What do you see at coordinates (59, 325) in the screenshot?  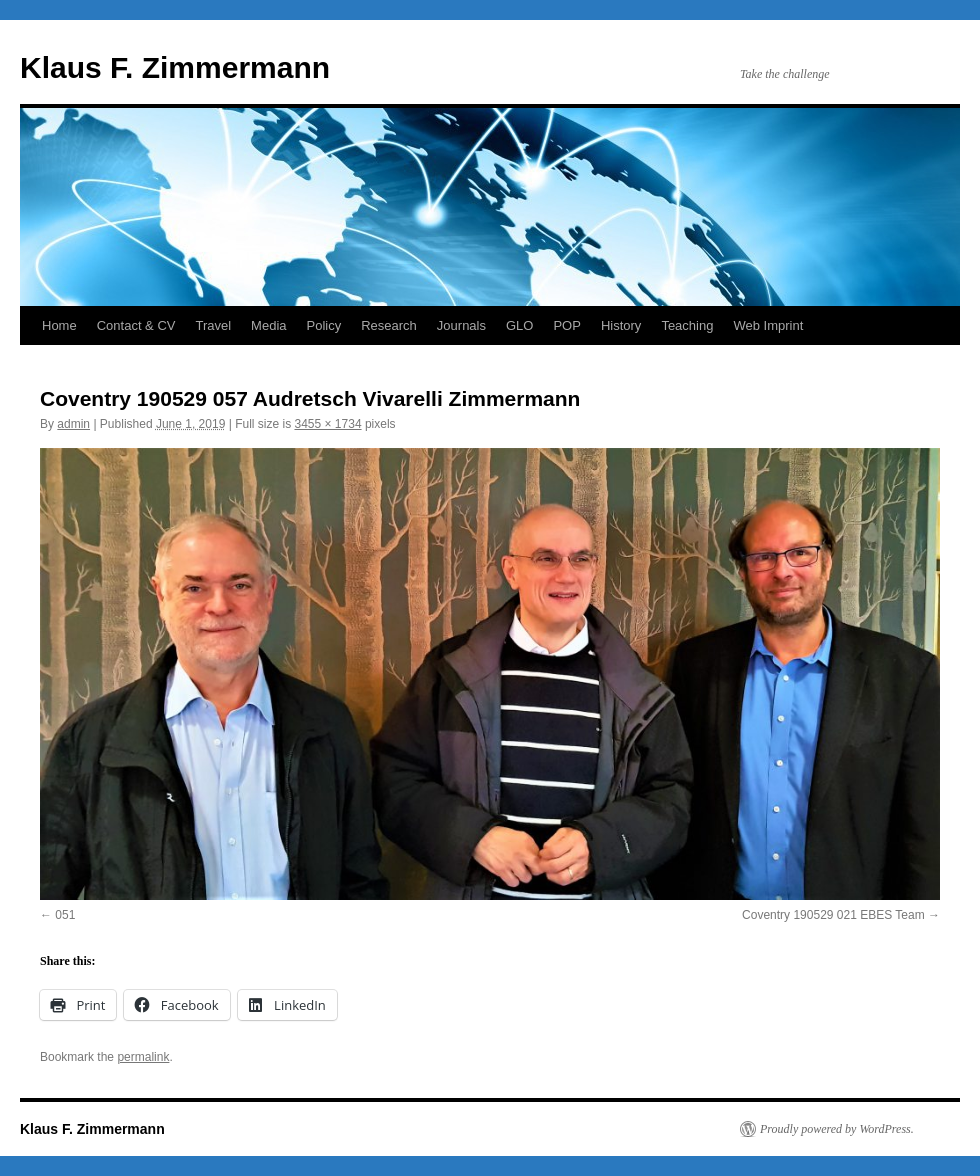 I see `Home` at bounding box center [59, 325].